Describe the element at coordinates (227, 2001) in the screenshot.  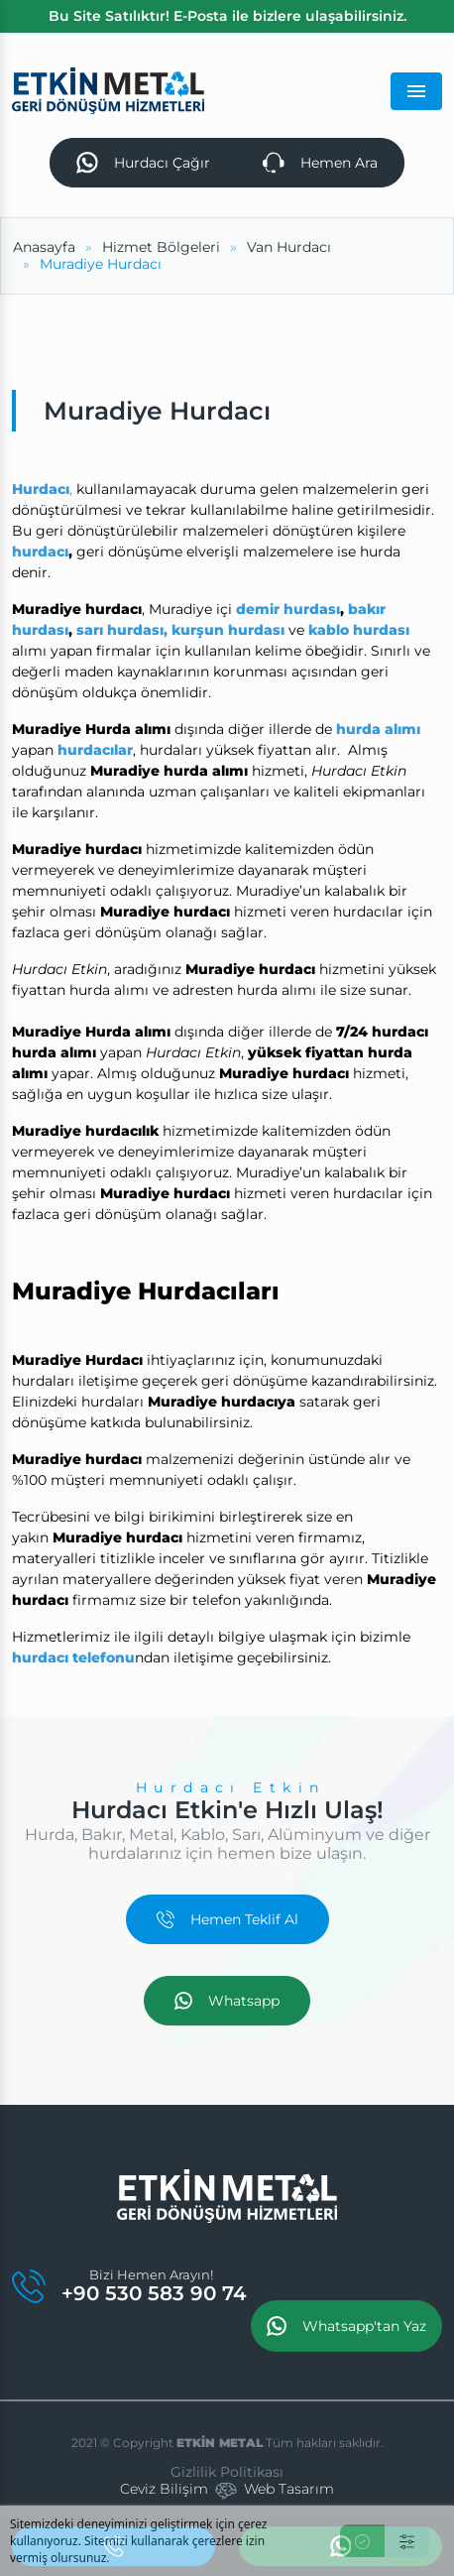
I see `Whatsapp` at that location.